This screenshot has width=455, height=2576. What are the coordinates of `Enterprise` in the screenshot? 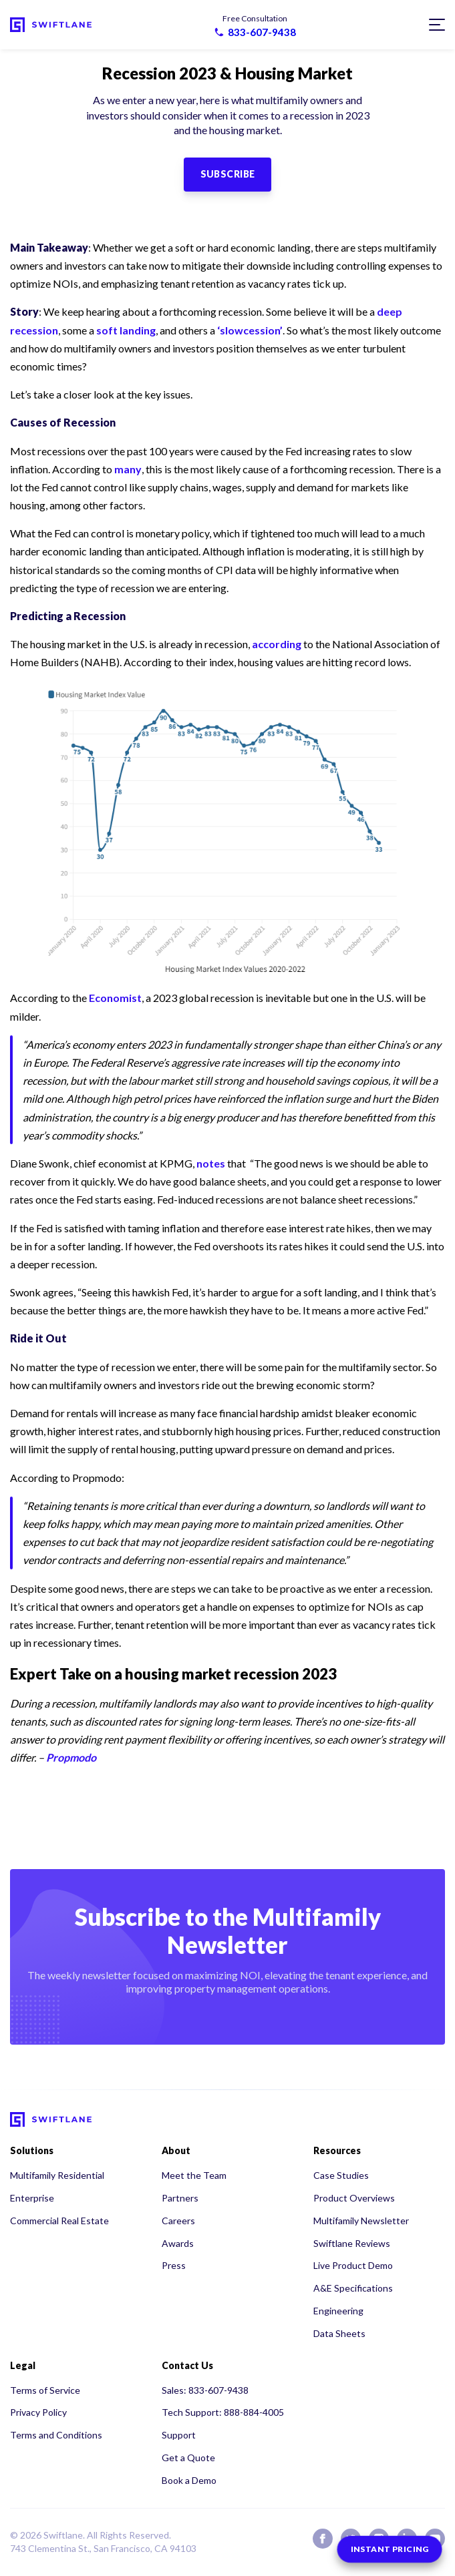 It's located at (32, 2198).